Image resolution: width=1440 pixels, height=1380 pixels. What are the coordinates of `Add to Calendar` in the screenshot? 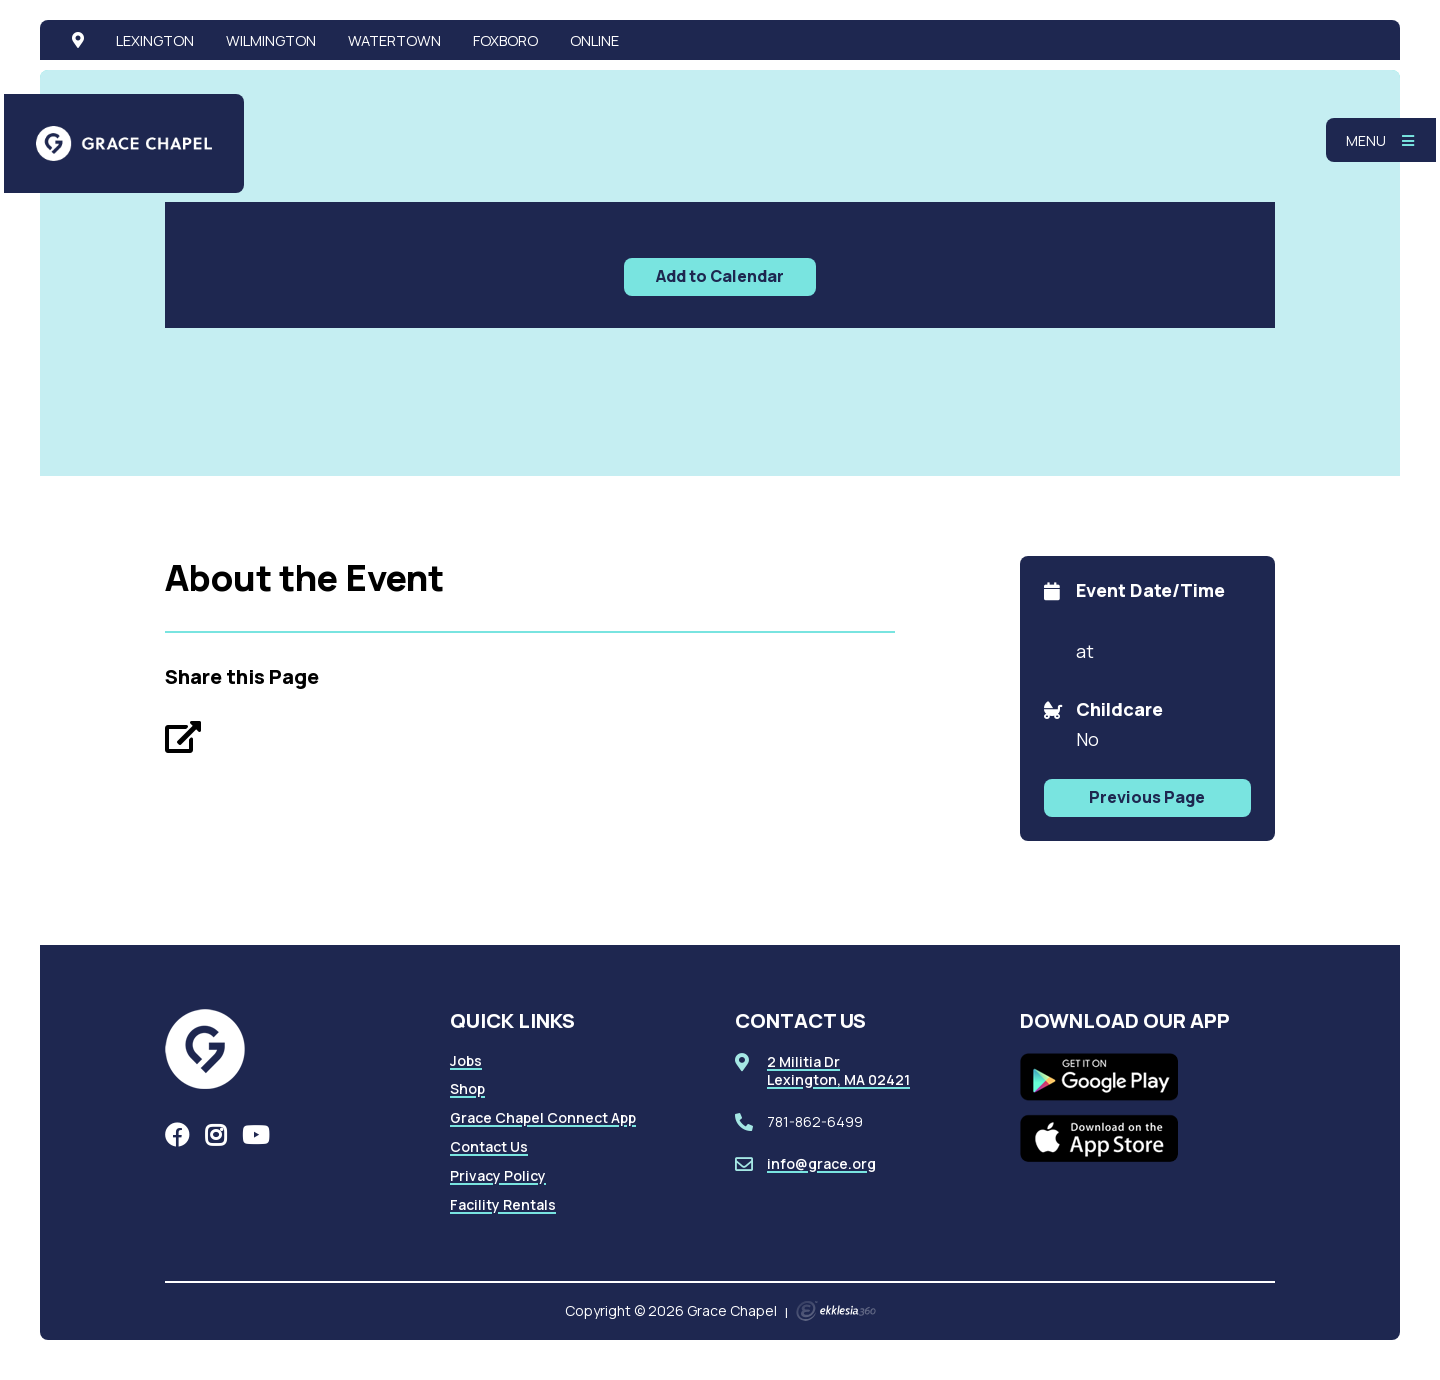 It's located at (720, 276).